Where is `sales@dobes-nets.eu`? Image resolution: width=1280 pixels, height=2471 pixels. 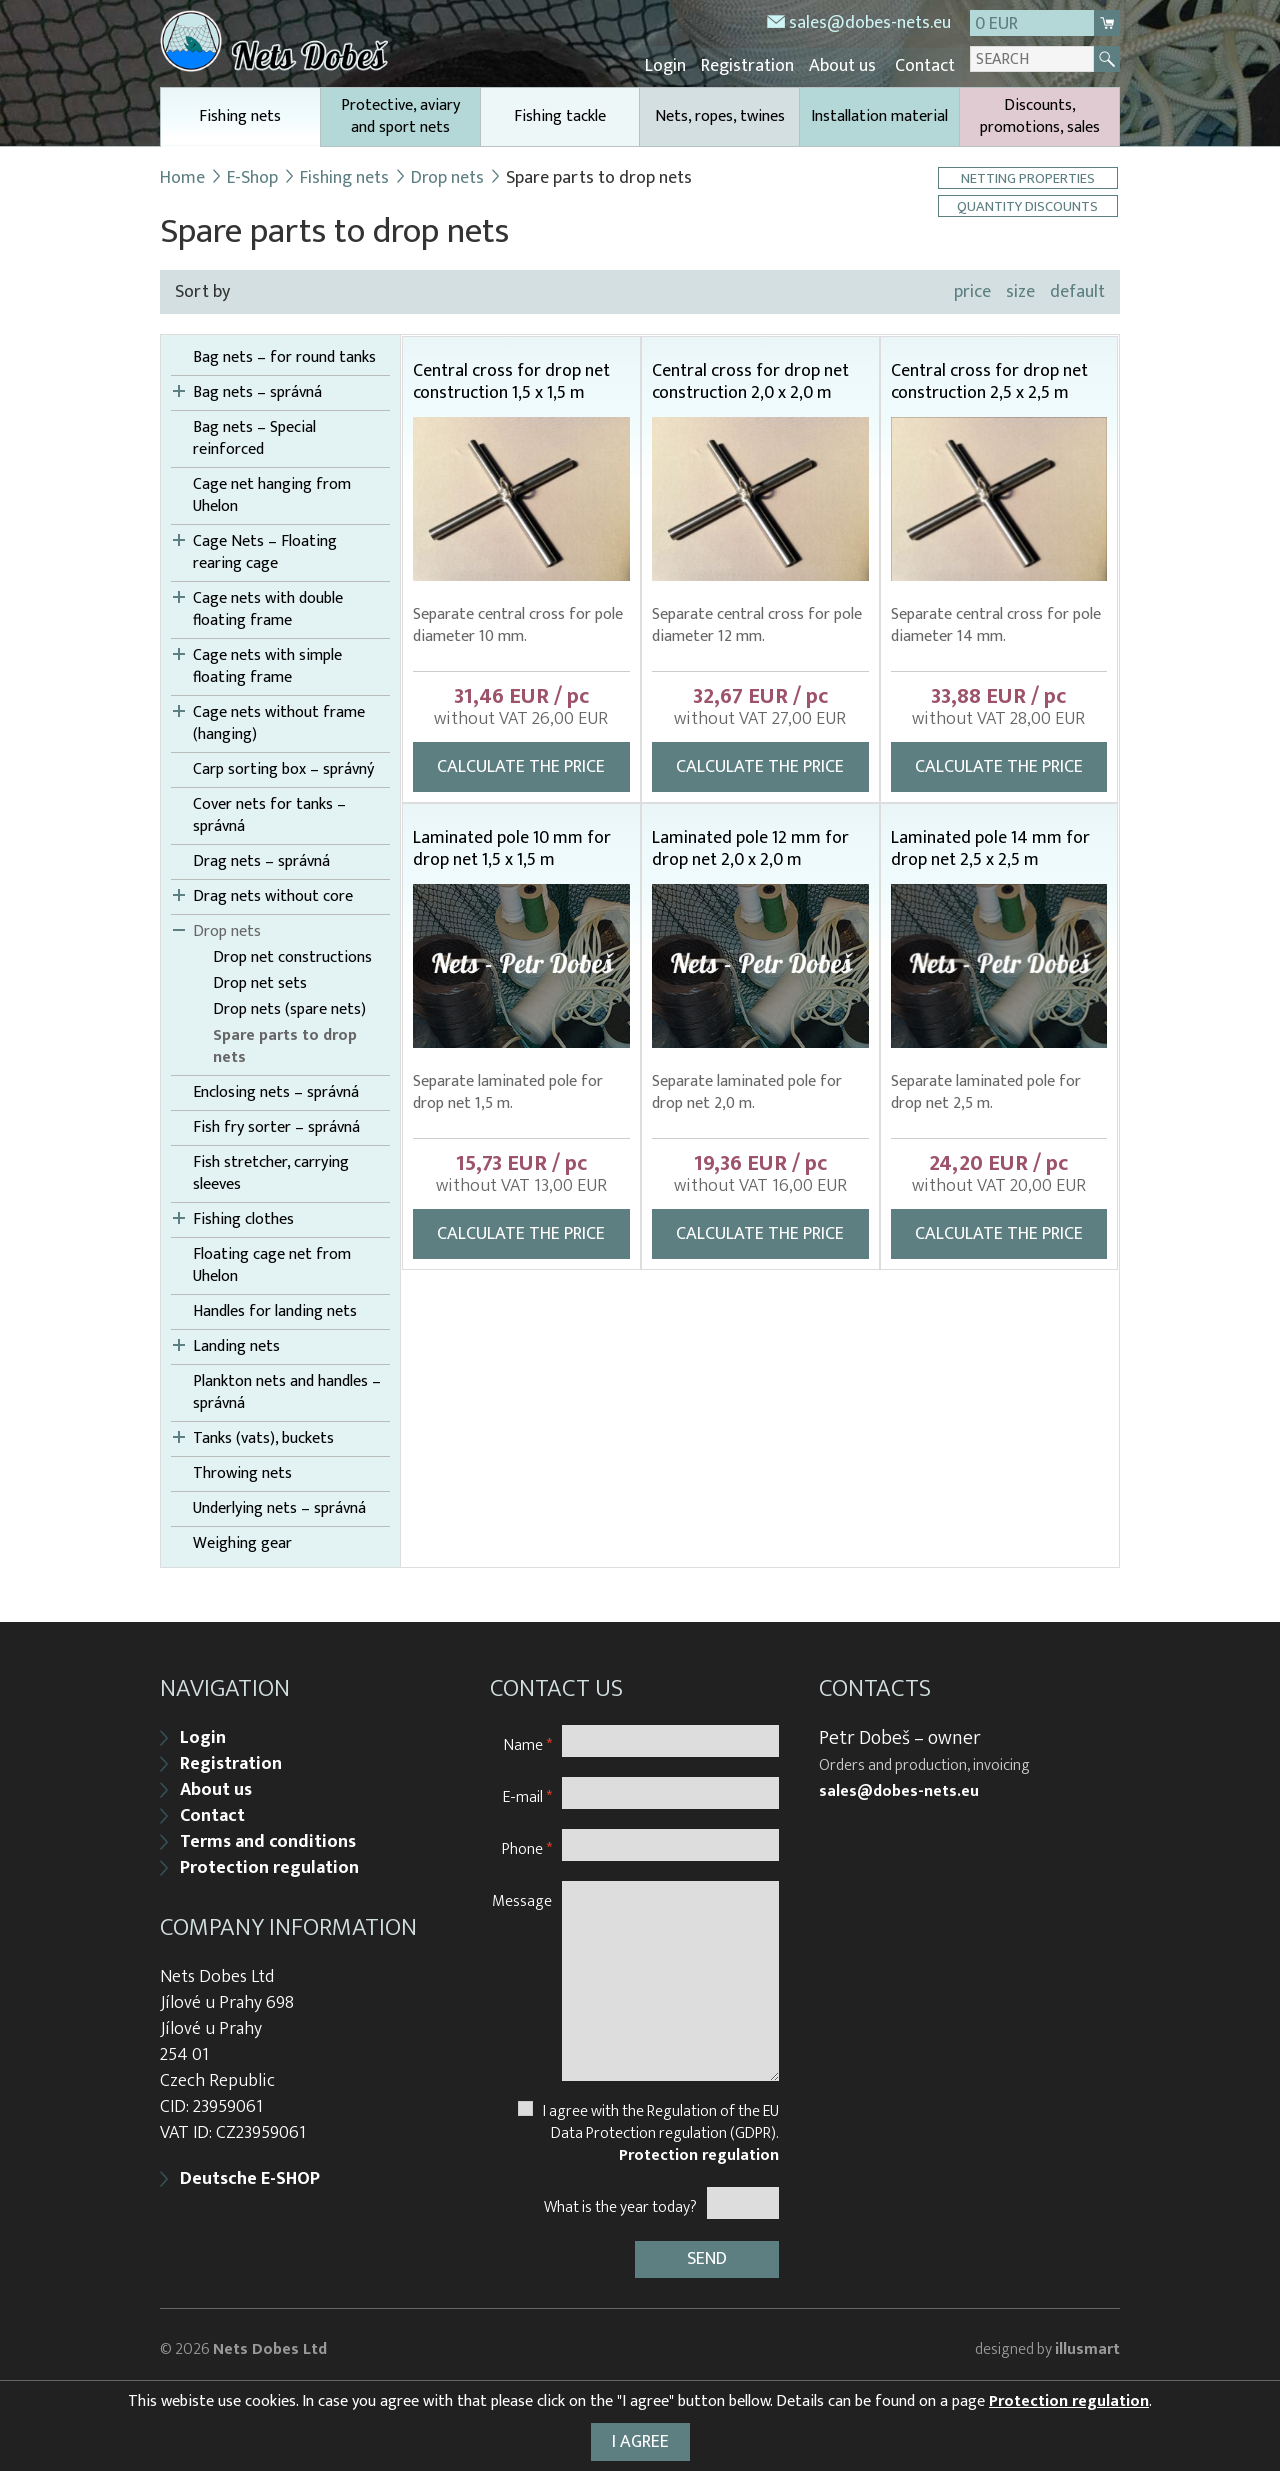 sales@dobes-nets.eu is located at coordinates (870, 23).